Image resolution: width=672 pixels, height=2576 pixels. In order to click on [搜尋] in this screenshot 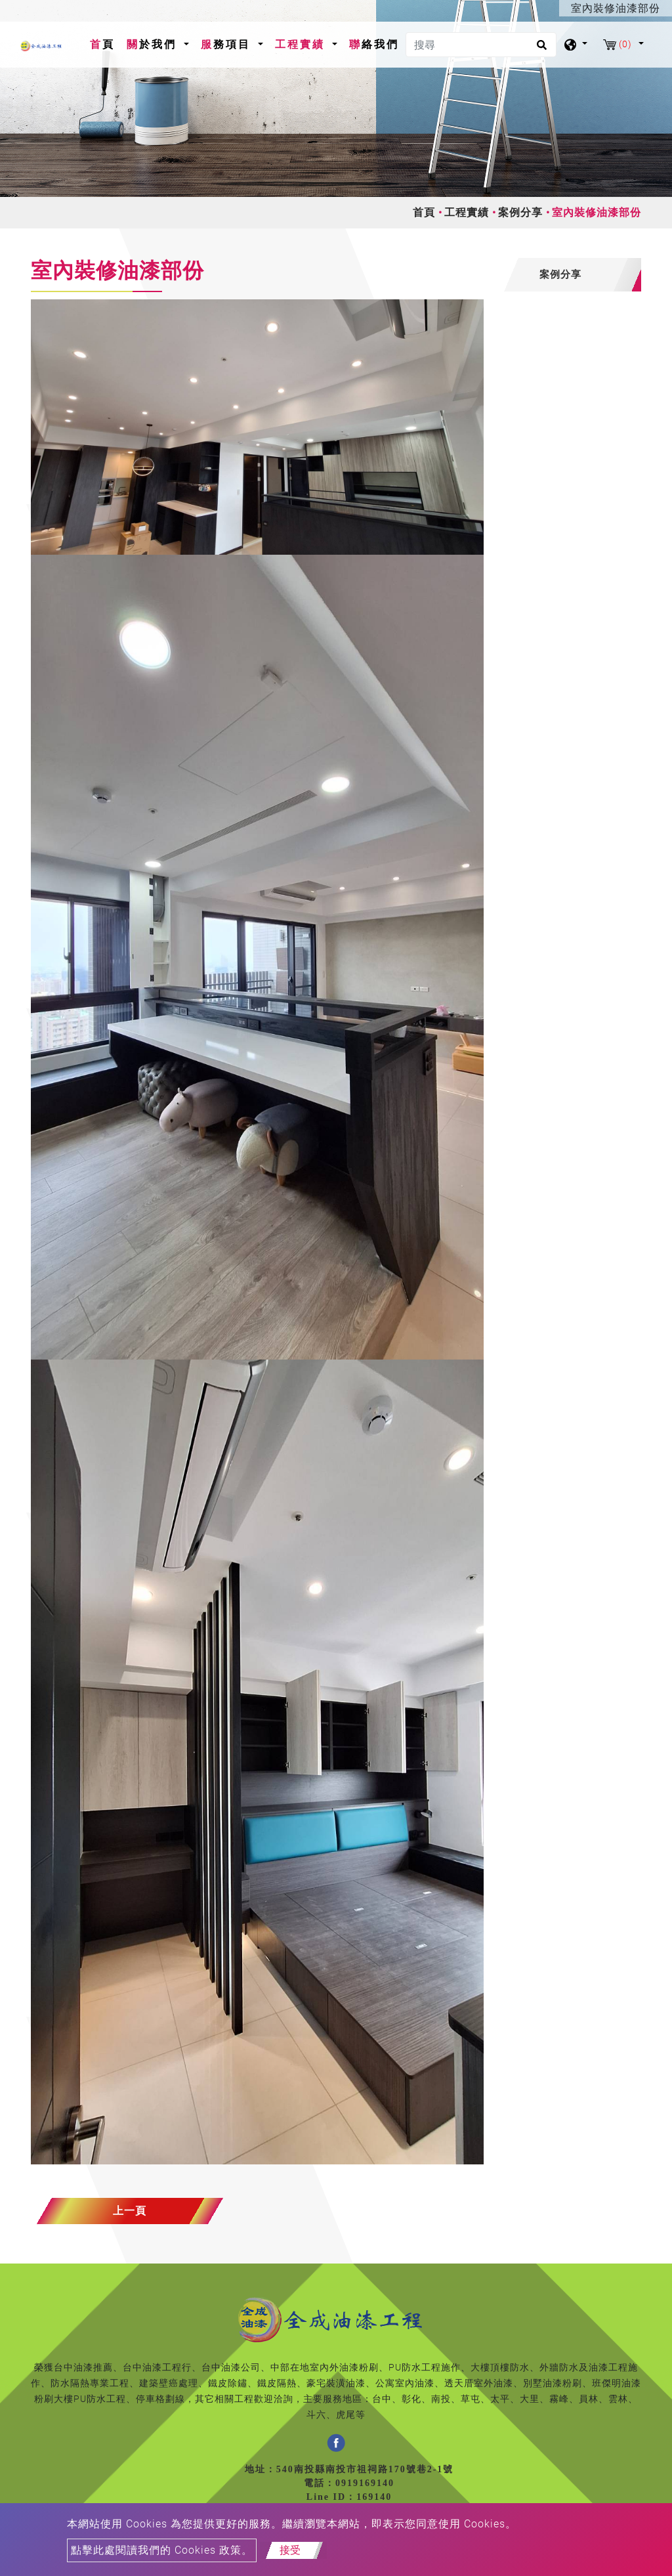, I will do `click(481, 44)`.